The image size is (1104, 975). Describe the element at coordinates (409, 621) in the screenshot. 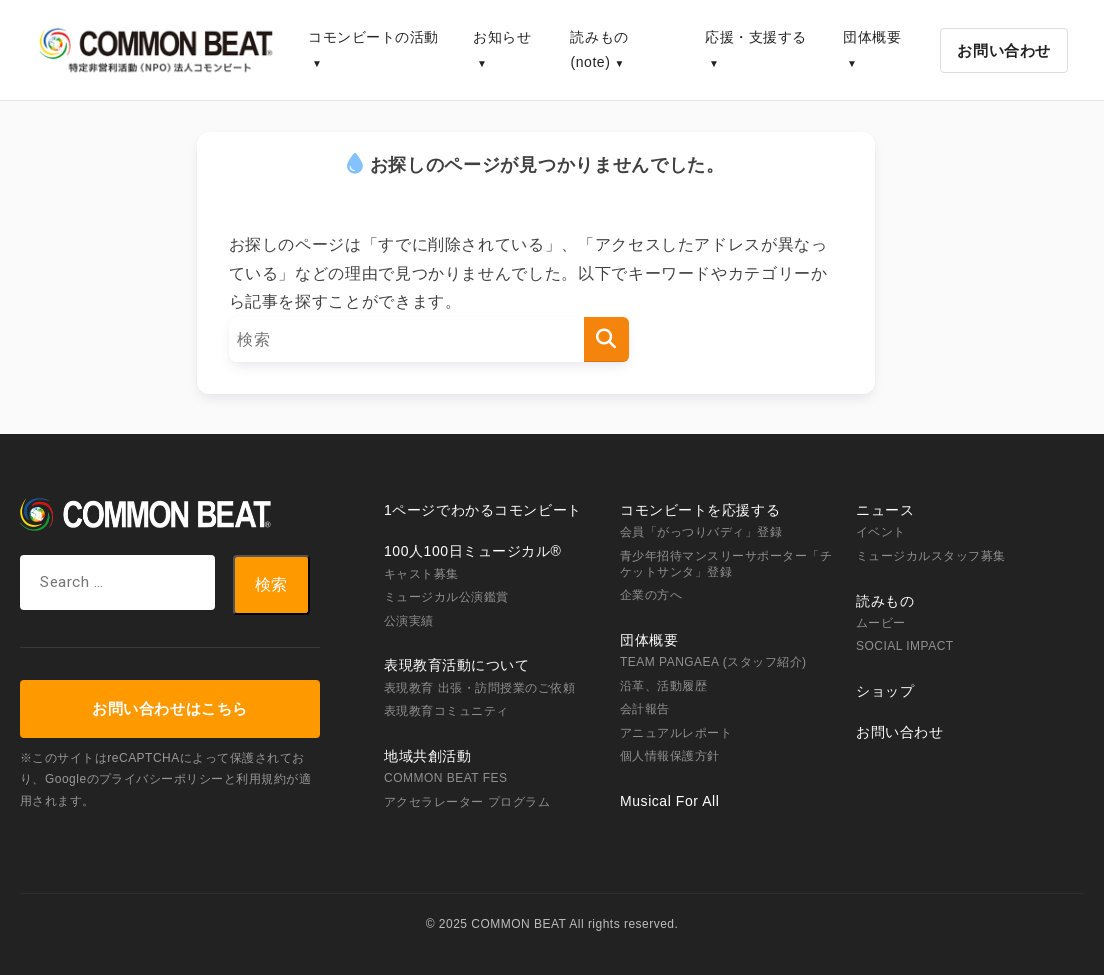

I see `公演実績` at that location.